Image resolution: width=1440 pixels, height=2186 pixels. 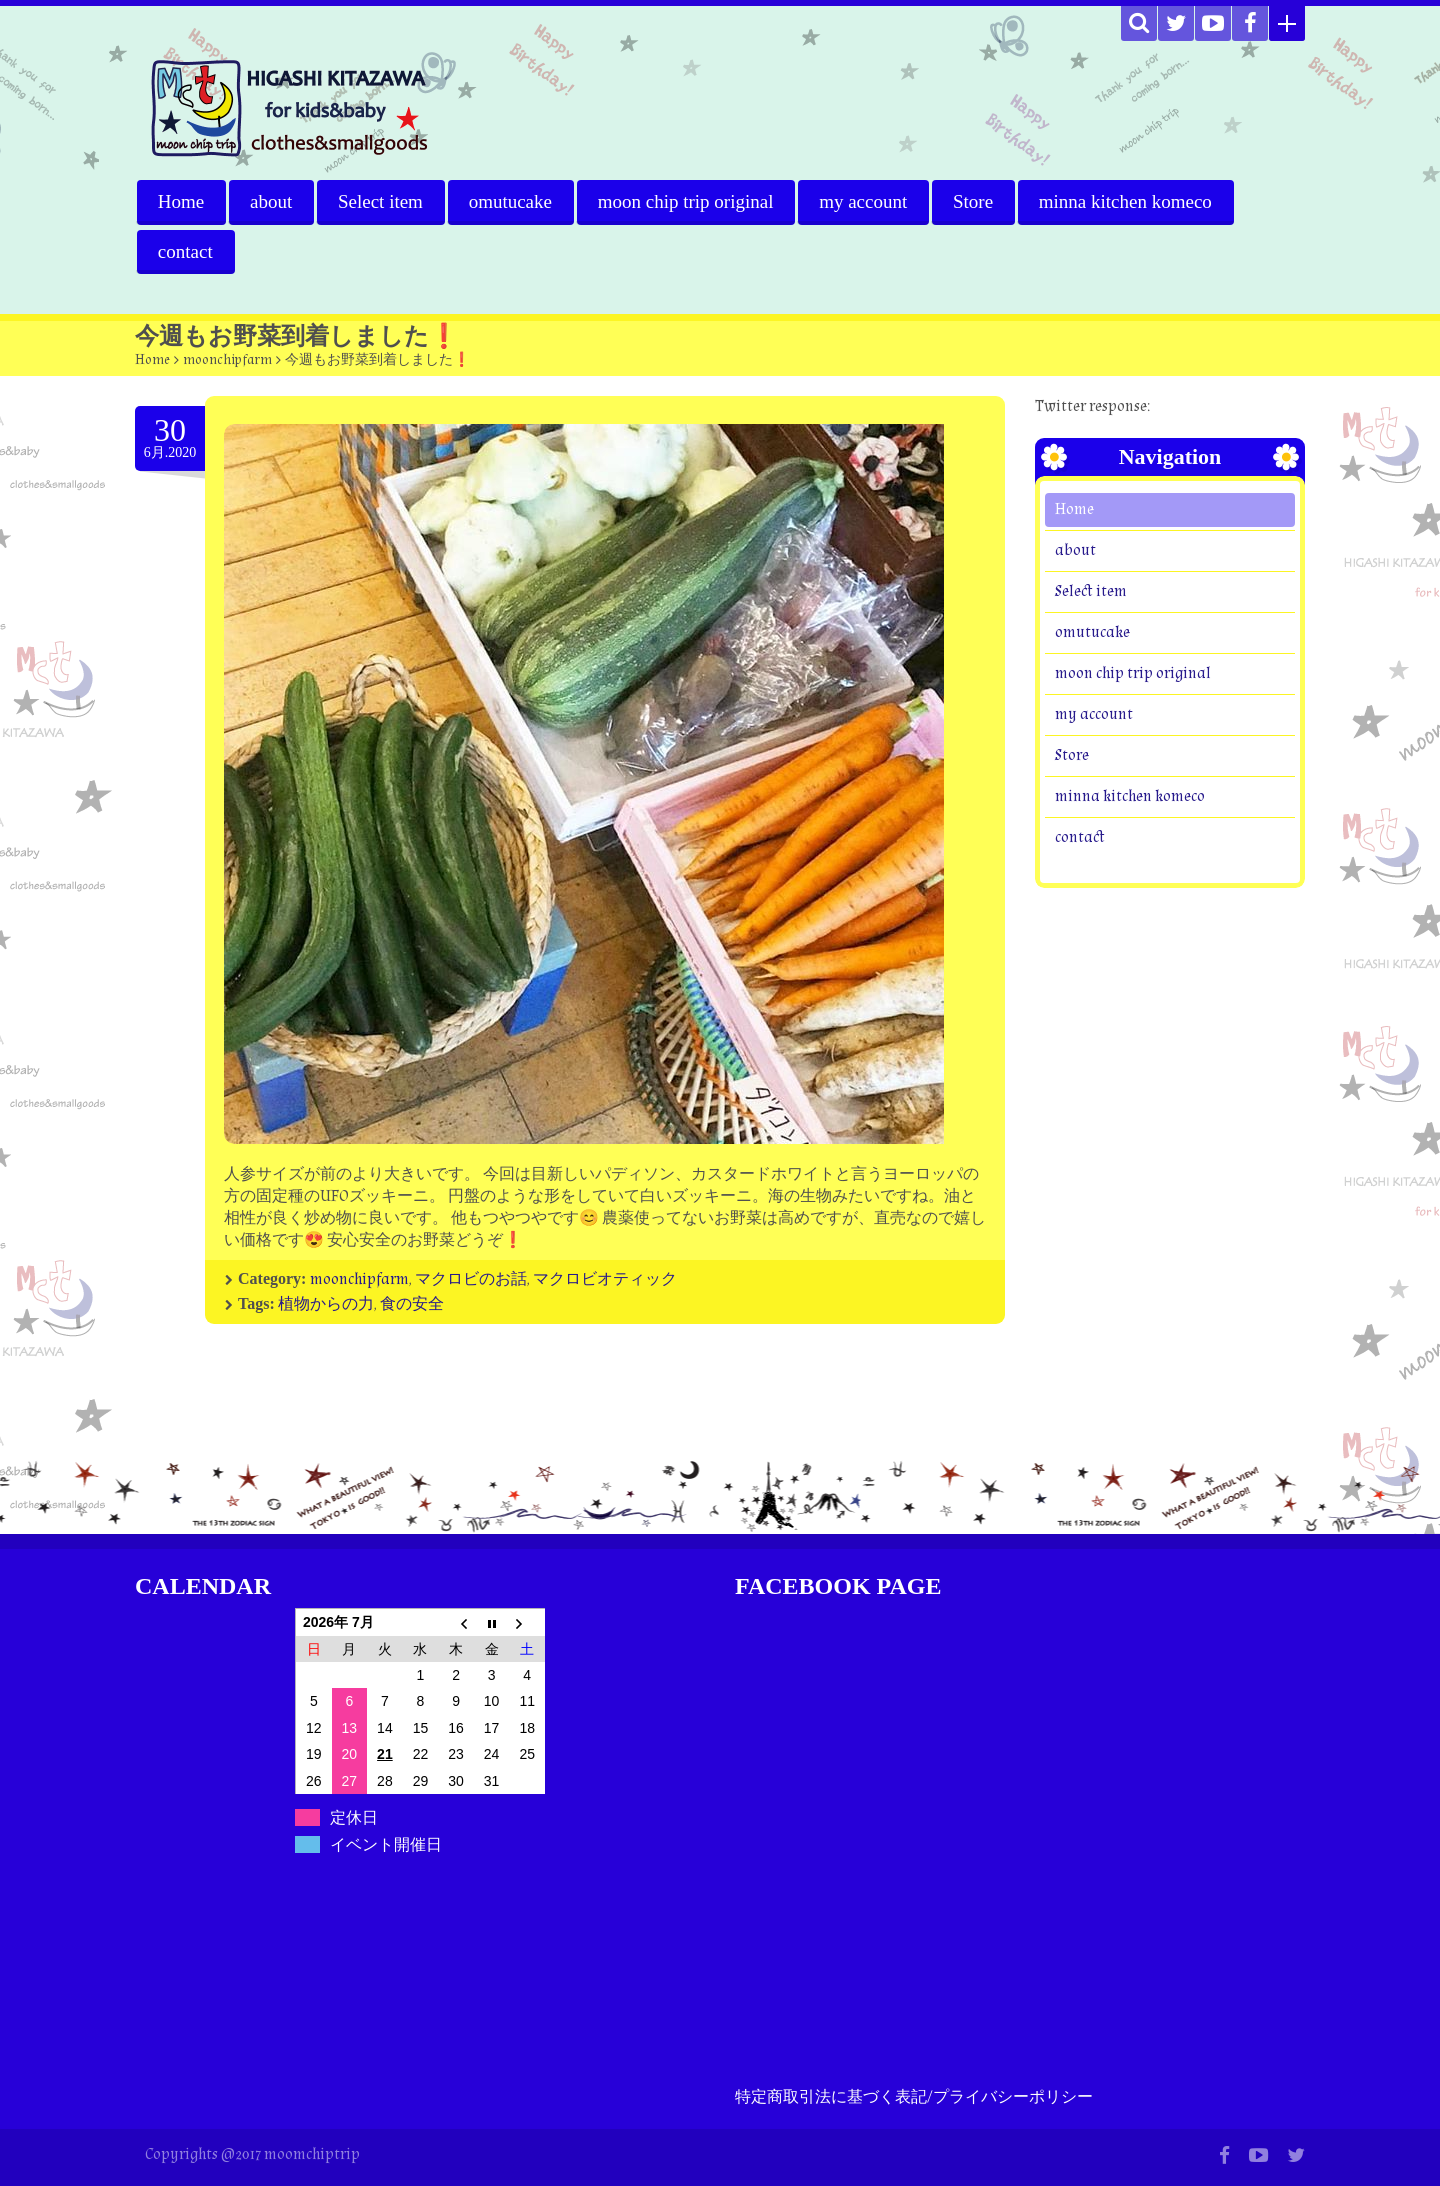 I want to click on my account, so click(x=865, y=201).